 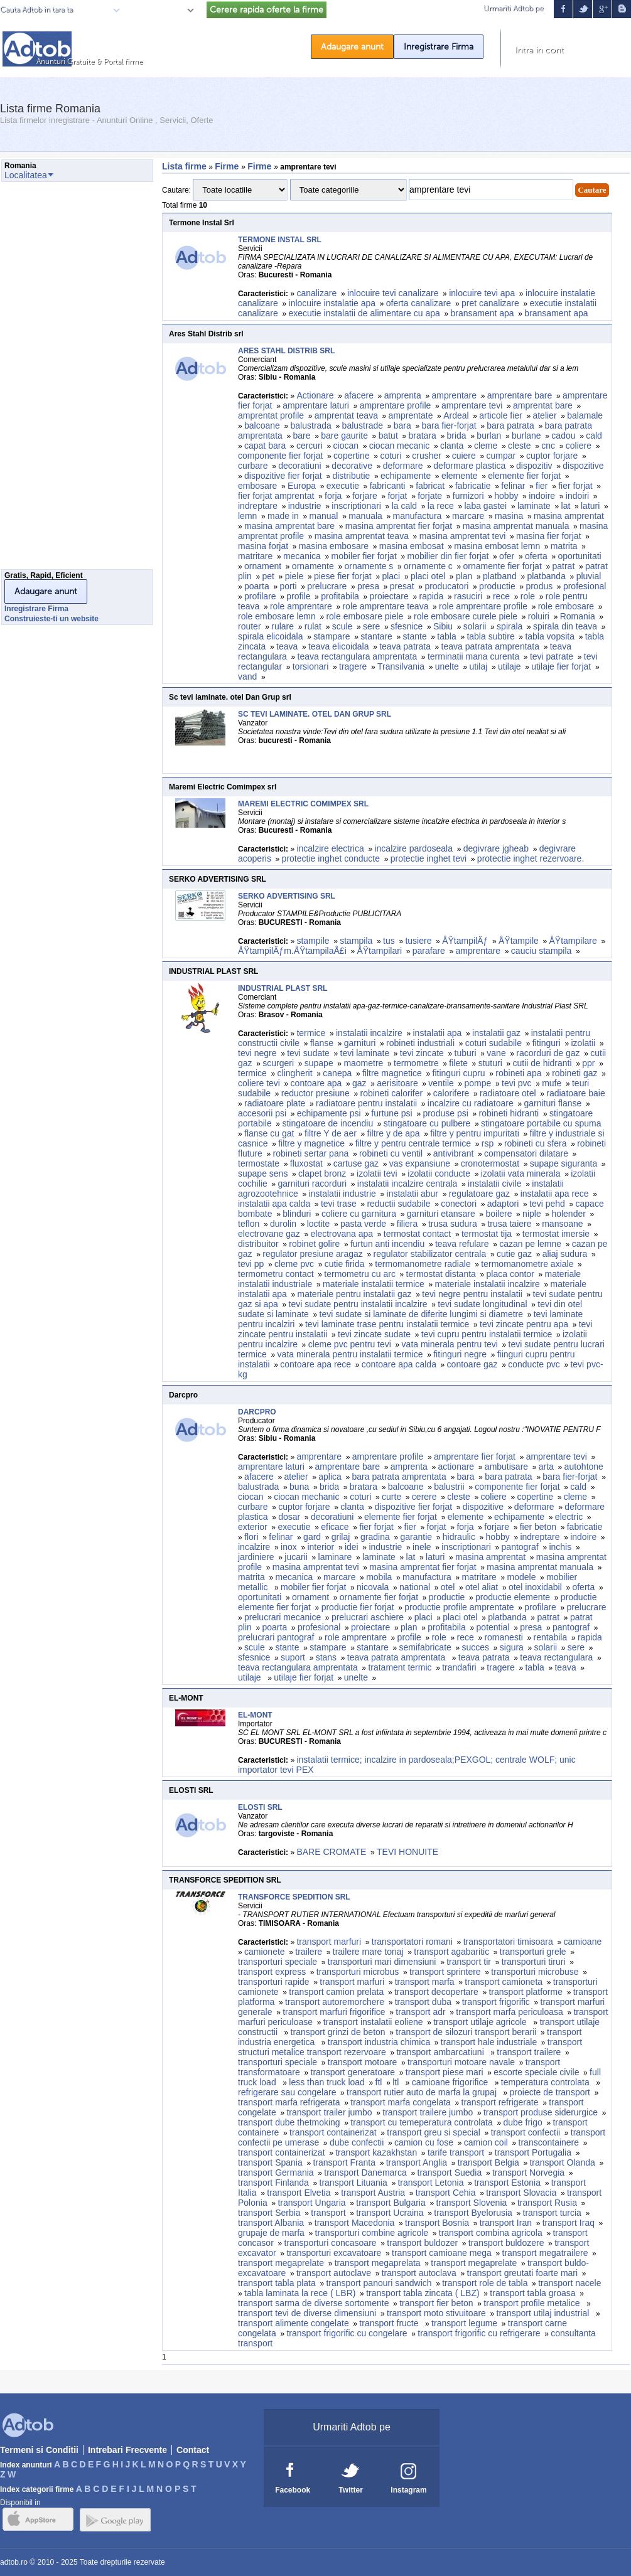 I want to click on role embosare piele, so click(x=364, y=616).